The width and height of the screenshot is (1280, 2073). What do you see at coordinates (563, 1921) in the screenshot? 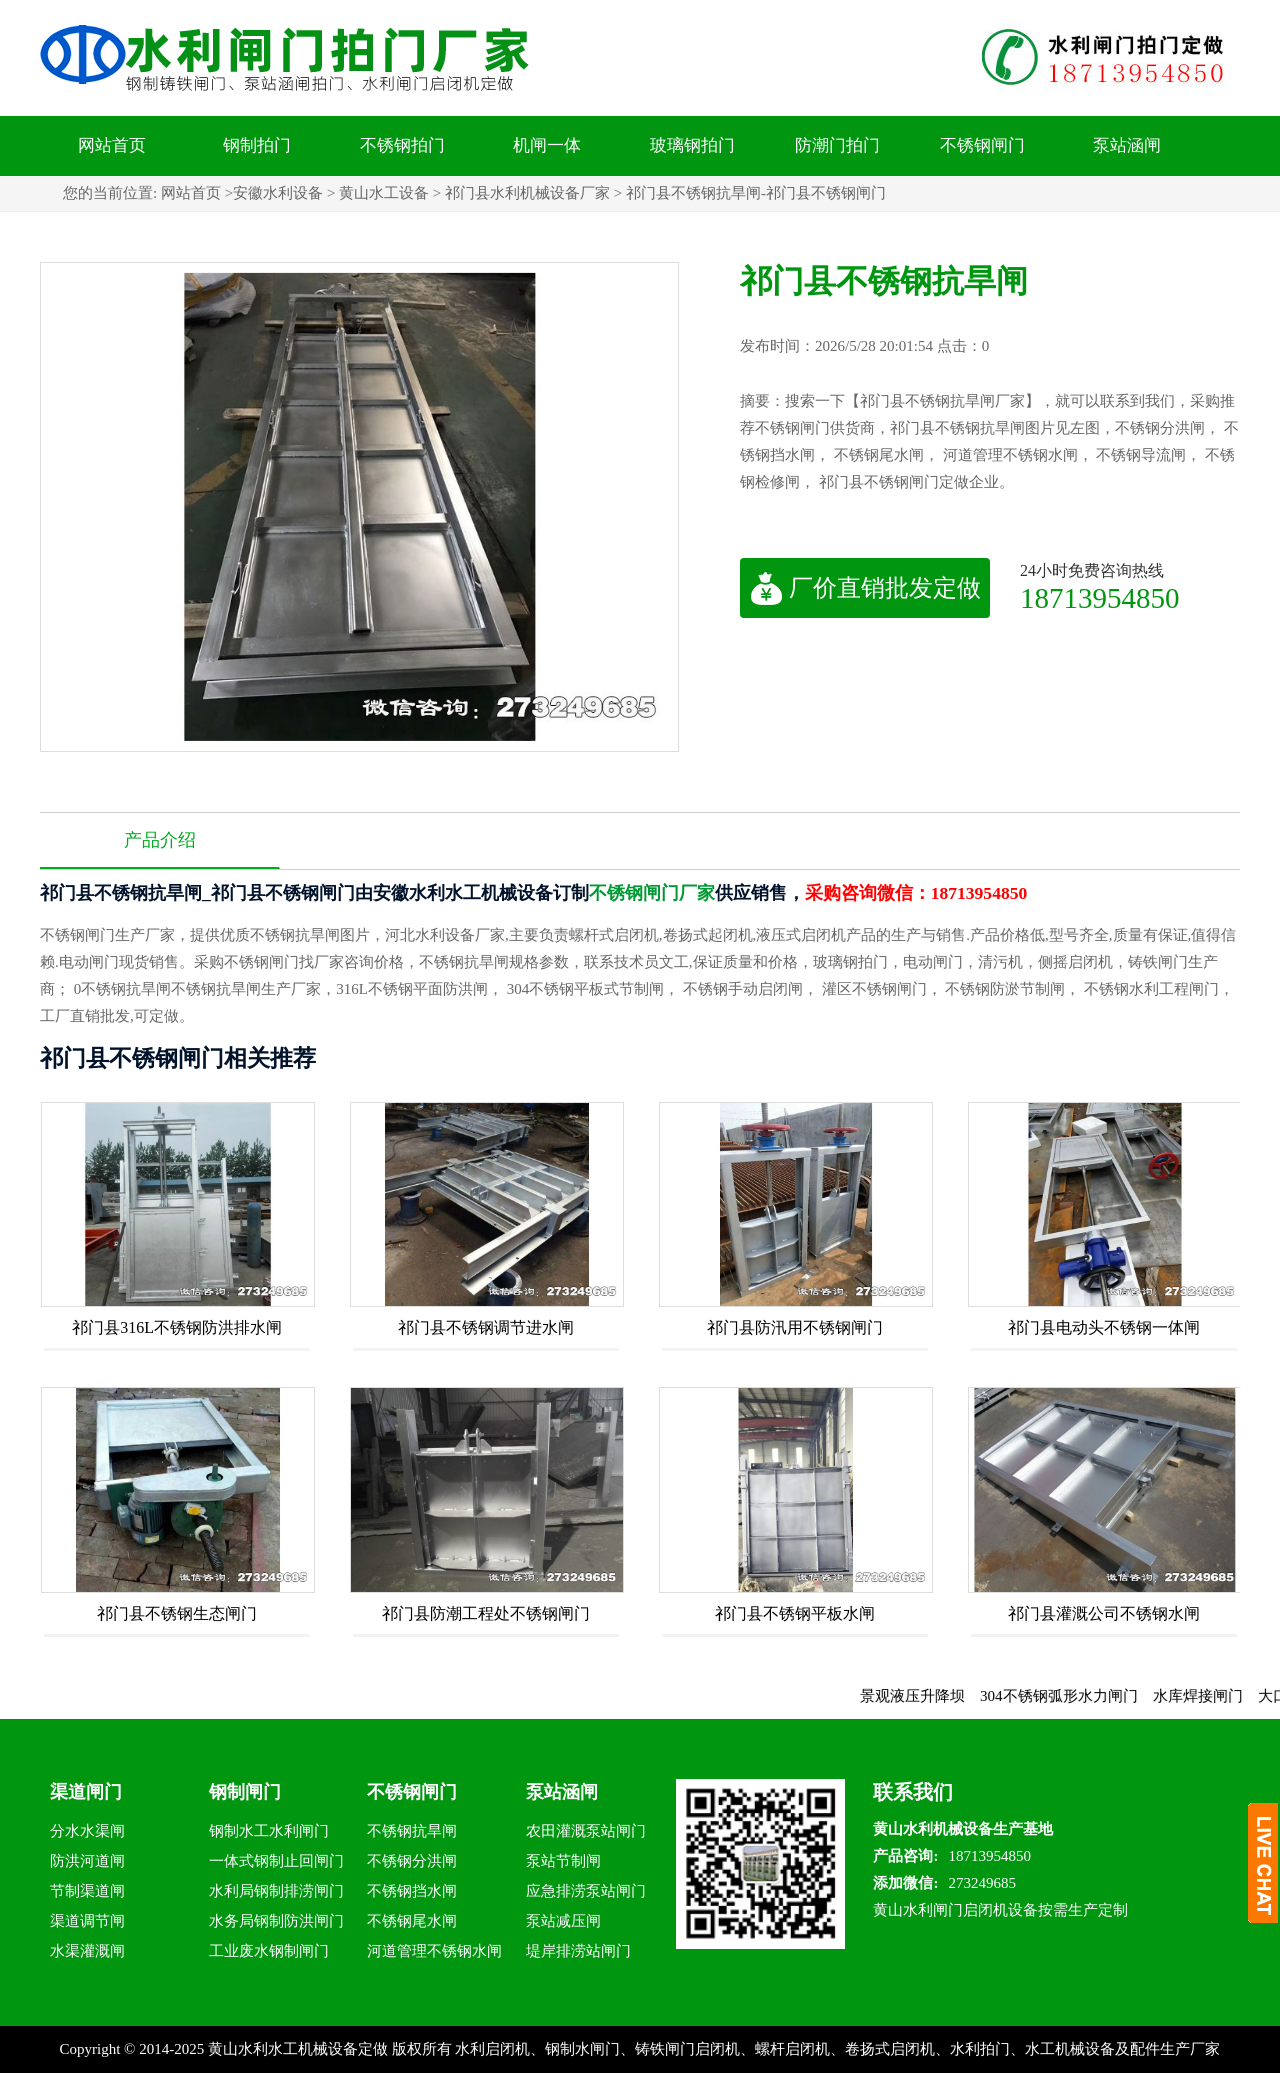
I see `泵站减压闸` at bounding box center [563, 1921].